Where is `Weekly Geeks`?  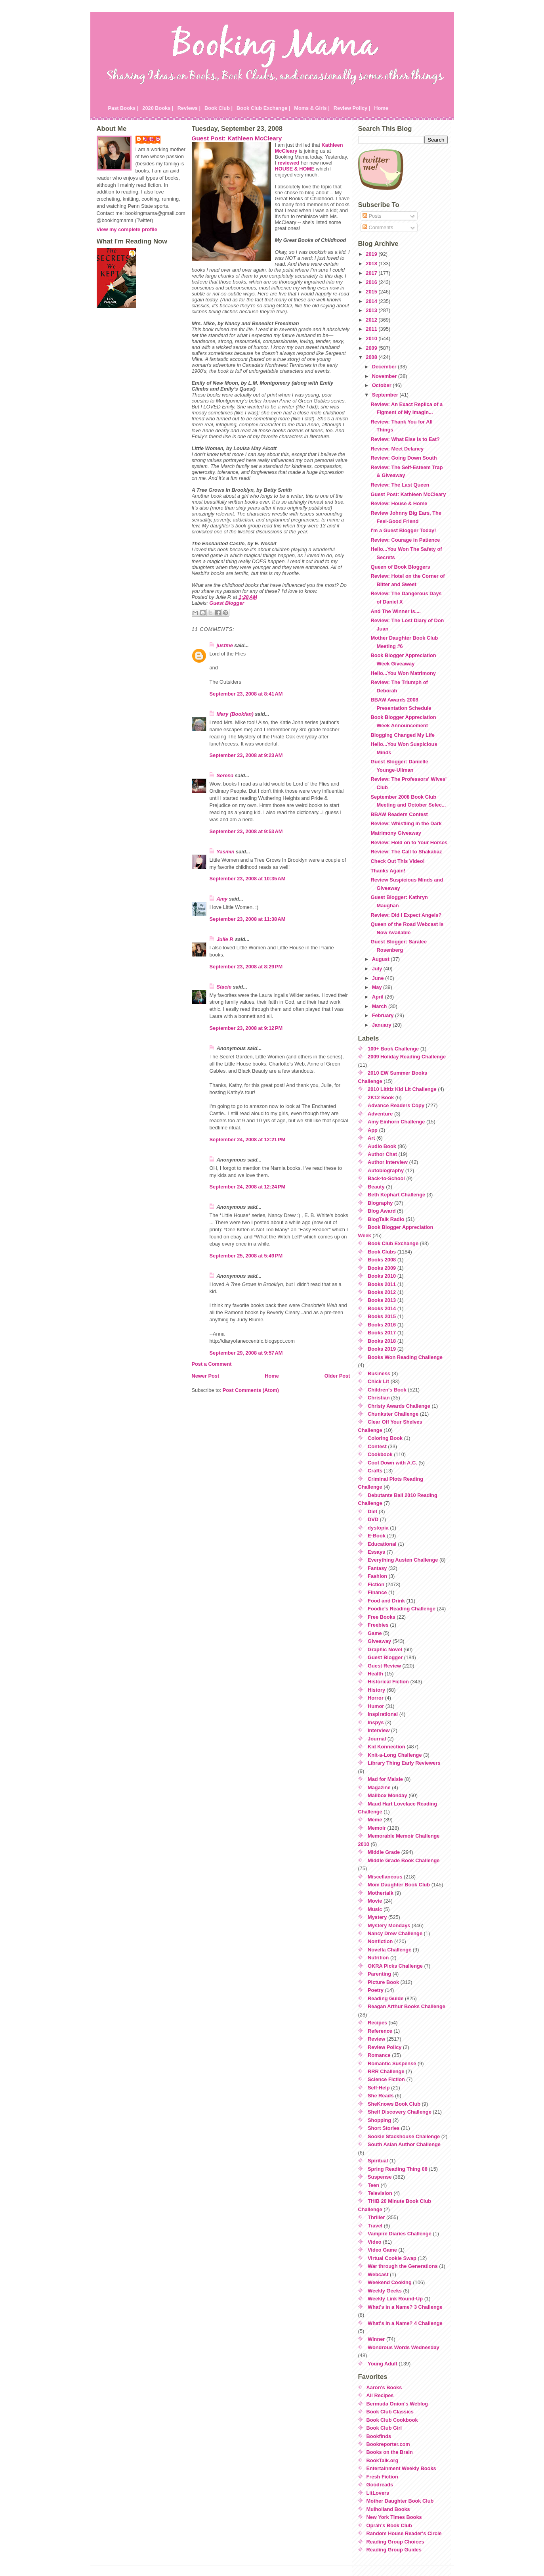 Weekly Geeks is located at coordinates (385, 2291).